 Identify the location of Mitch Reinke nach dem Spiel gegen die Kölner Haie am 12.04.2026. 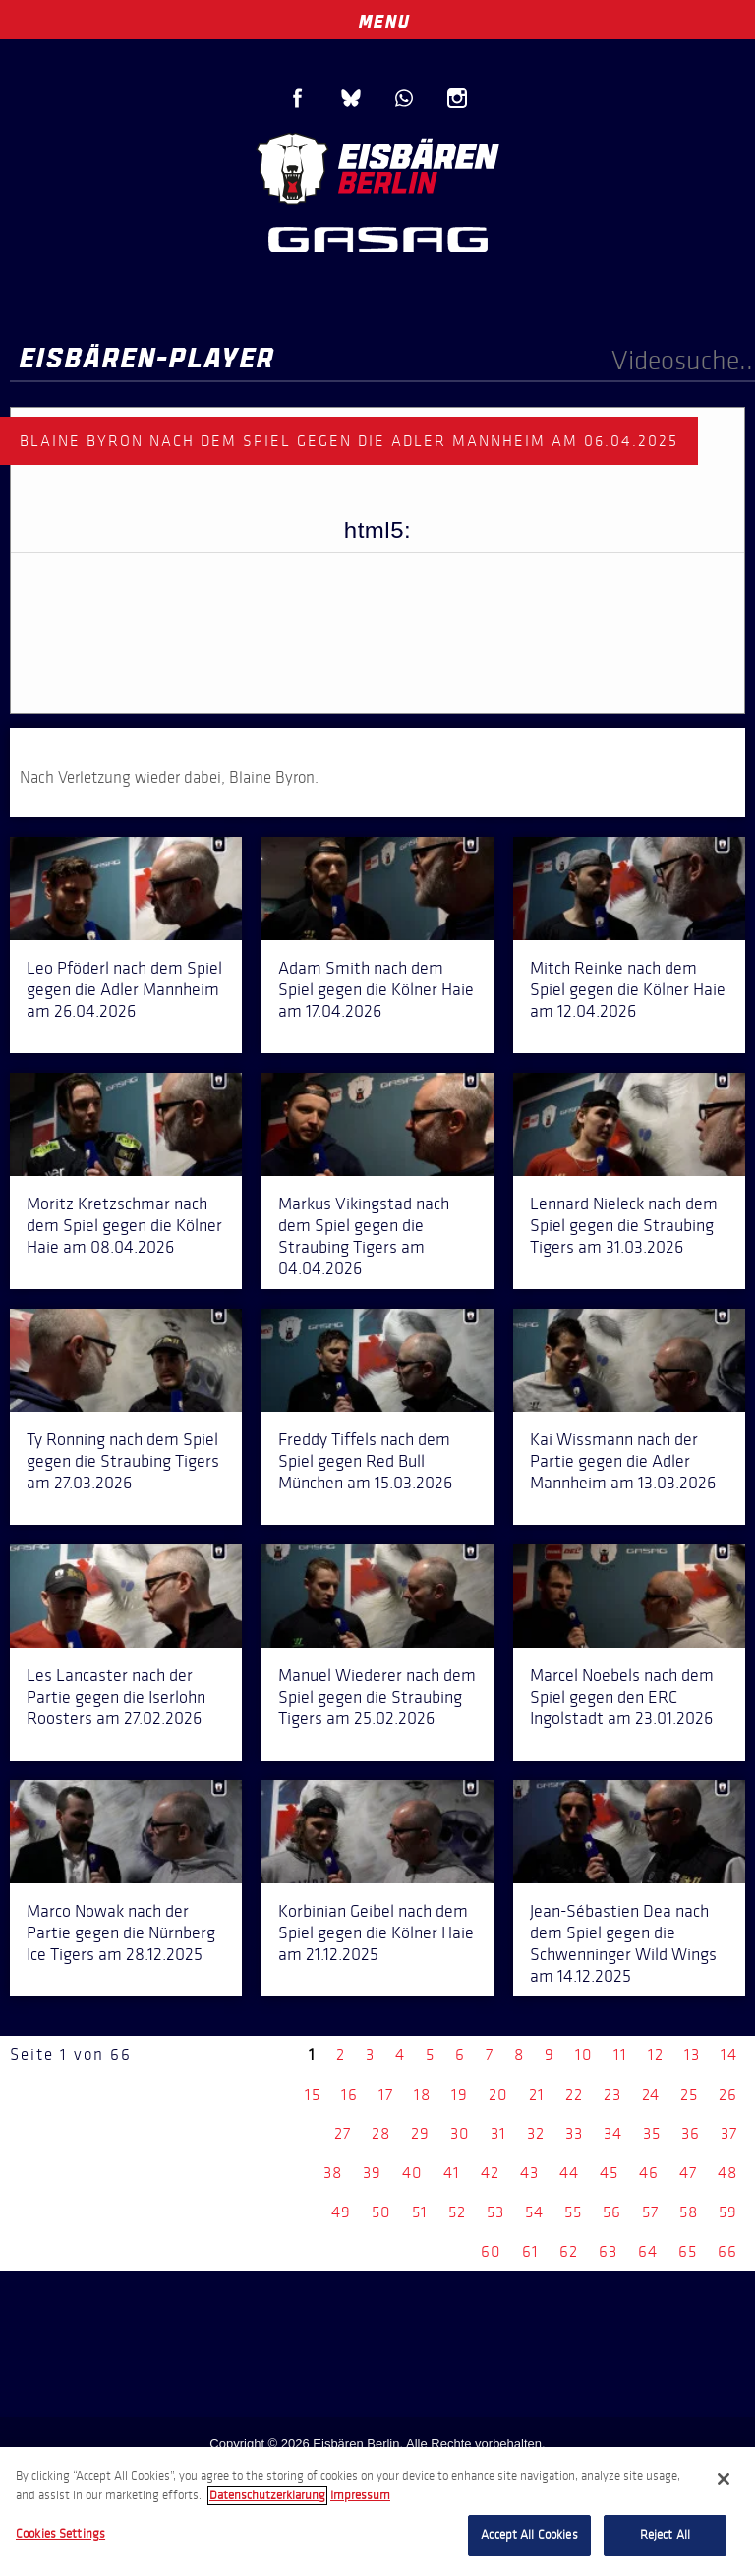
(628, 989).